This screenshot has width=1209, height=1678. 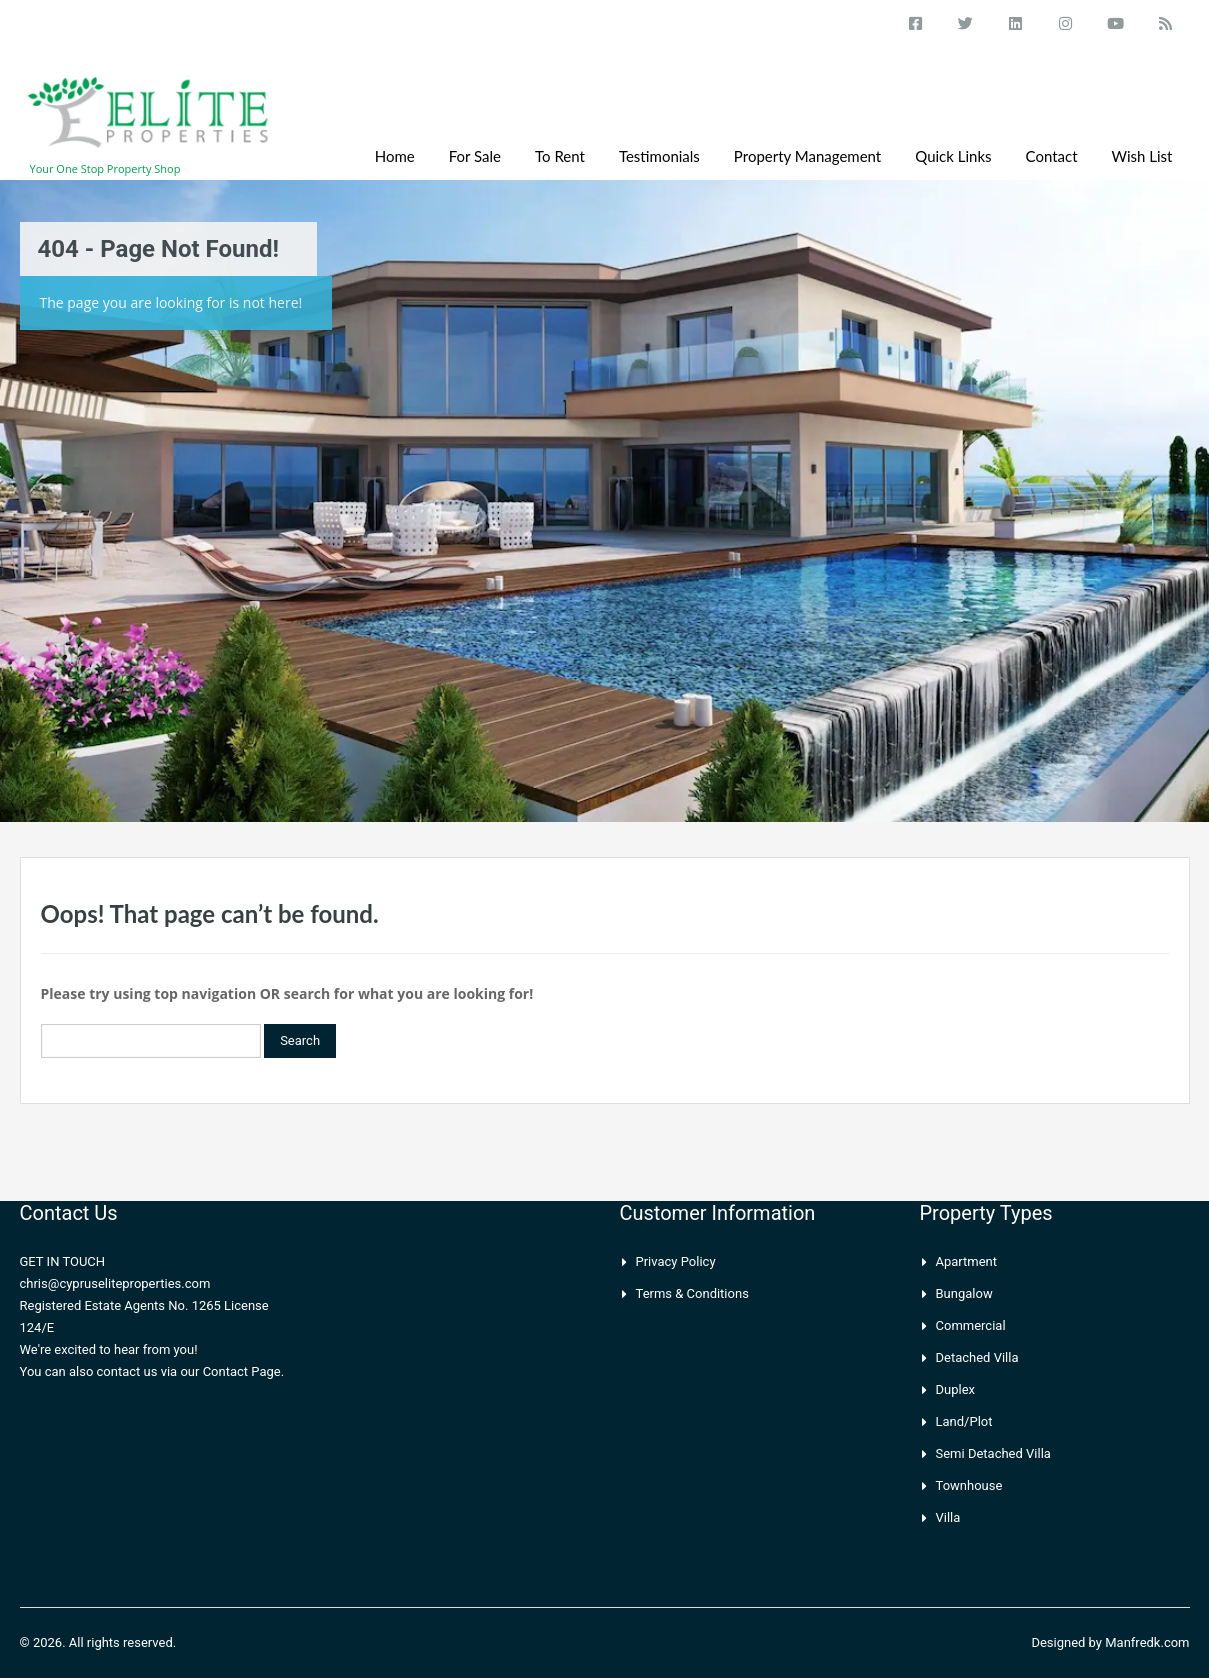 I want to click on Home, so click(x=395, y=156).